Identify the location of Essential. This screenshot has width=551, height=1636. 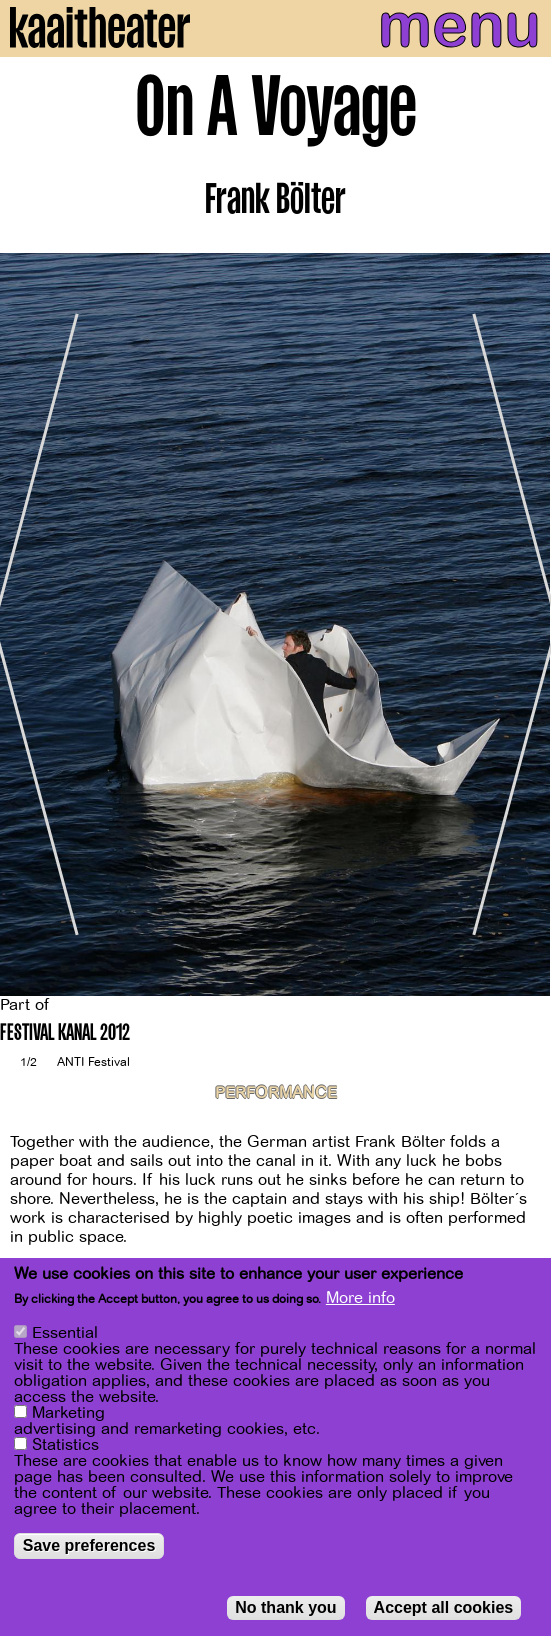
(65, 1333).